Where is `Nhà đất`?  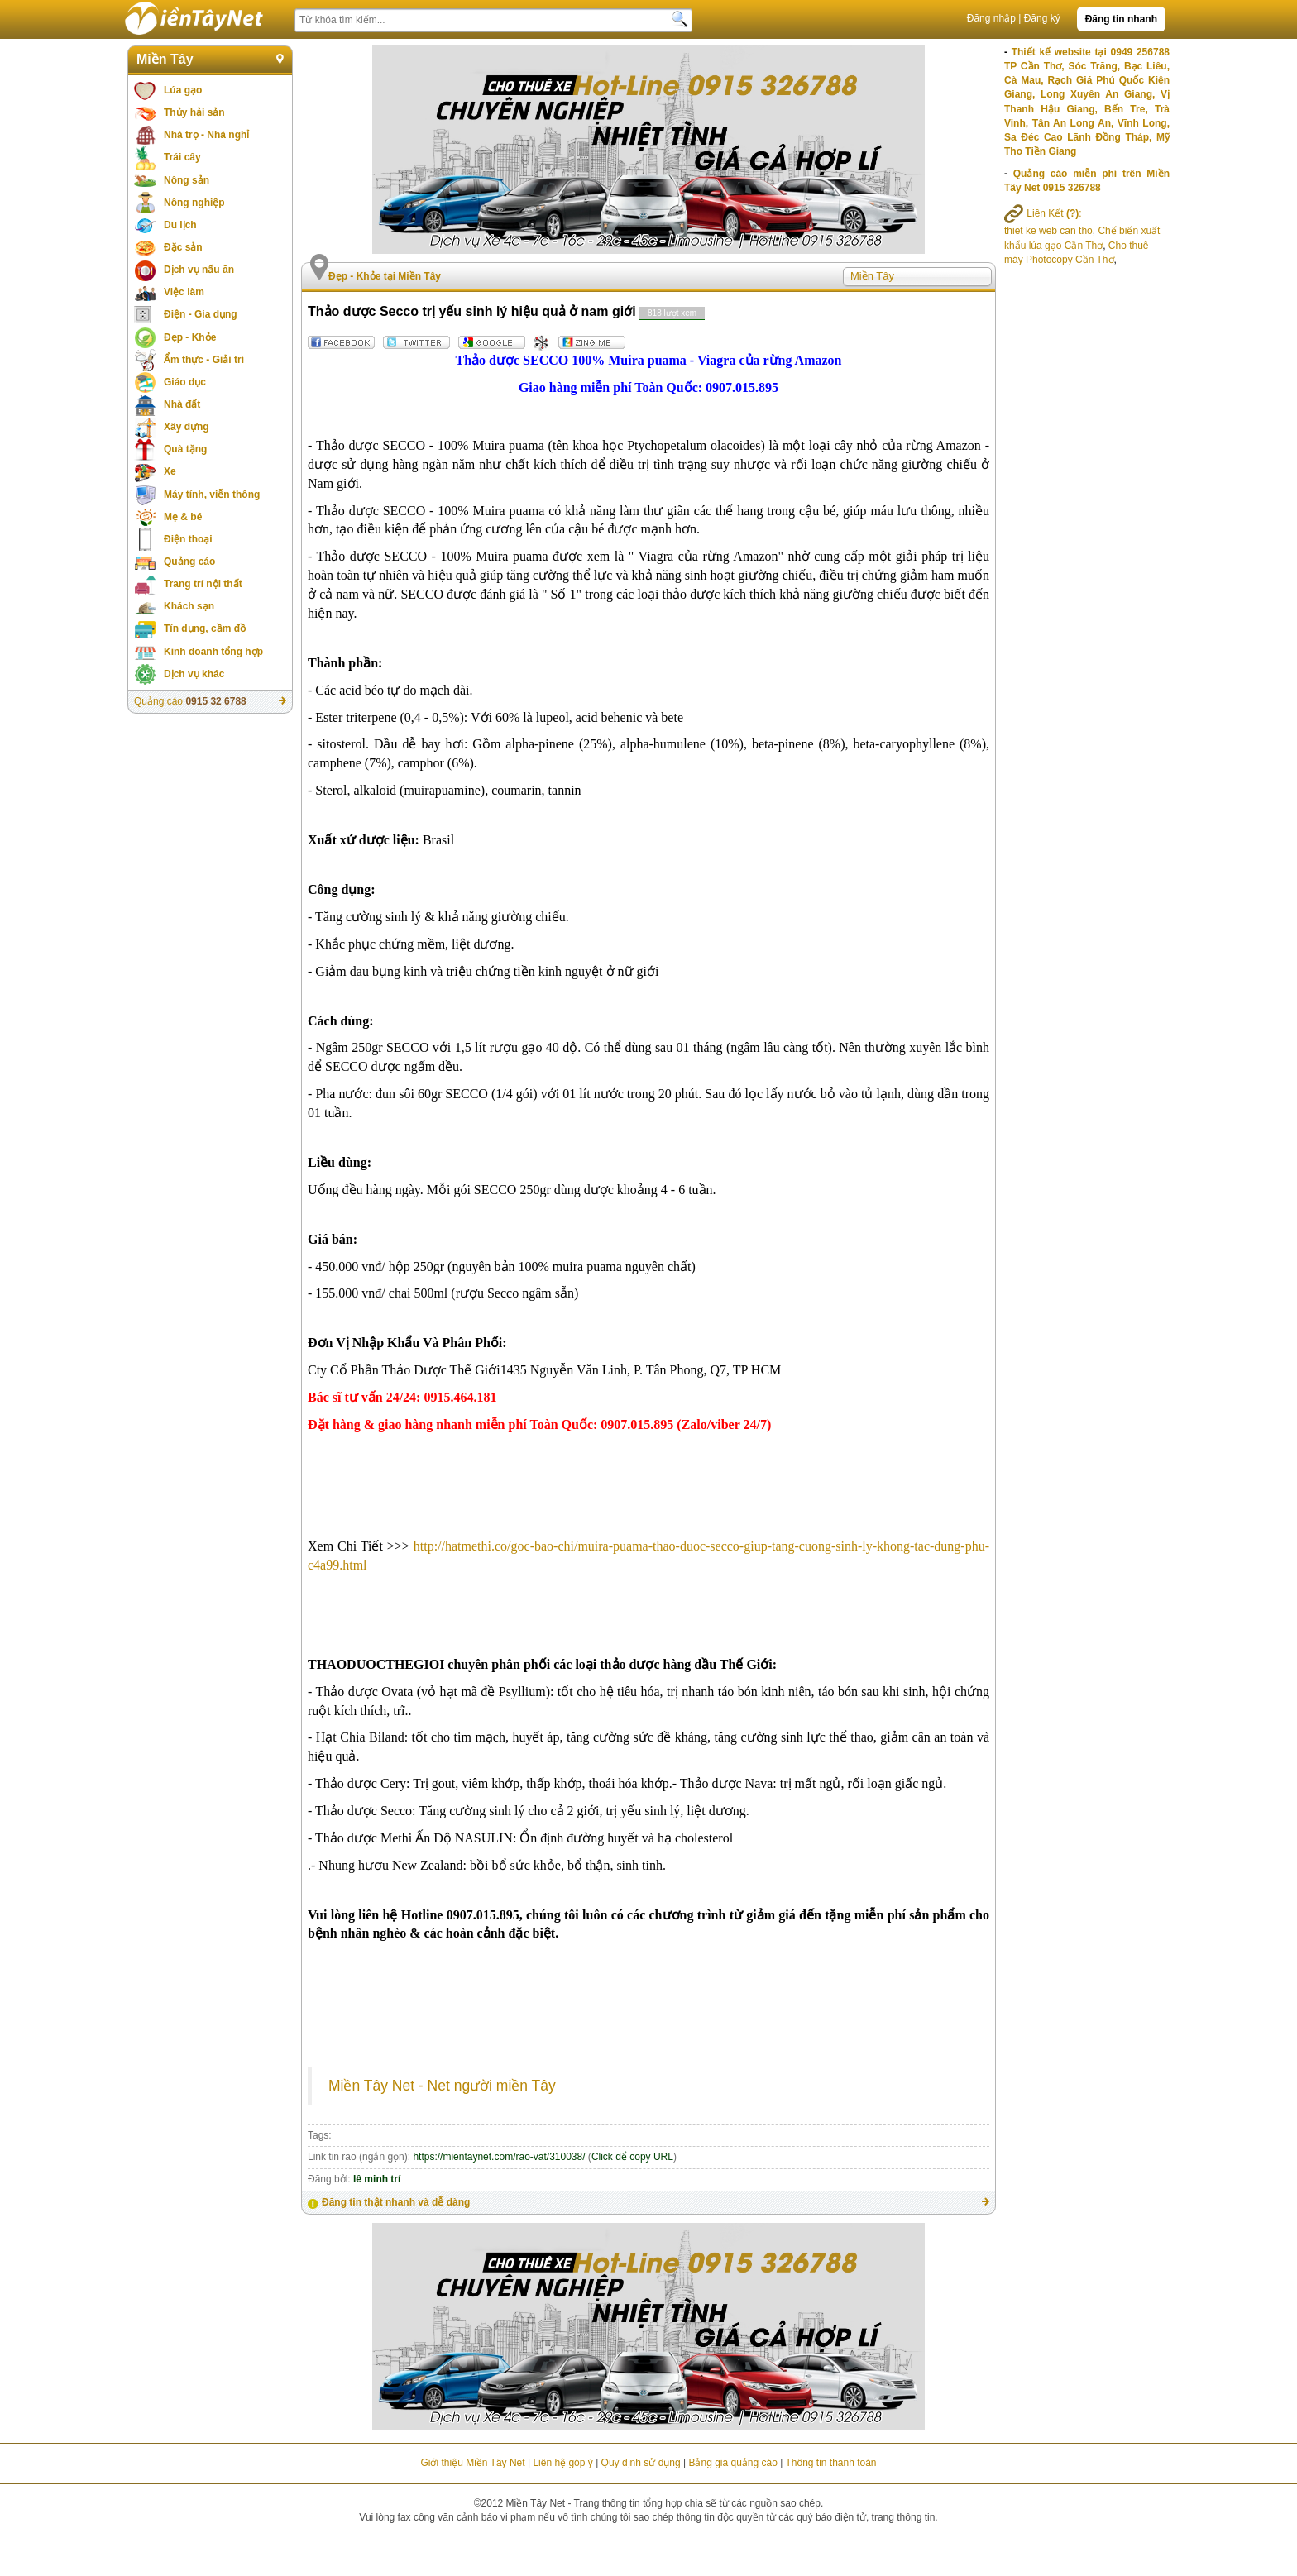 Nhà đất is located at coordinates (182, 404).